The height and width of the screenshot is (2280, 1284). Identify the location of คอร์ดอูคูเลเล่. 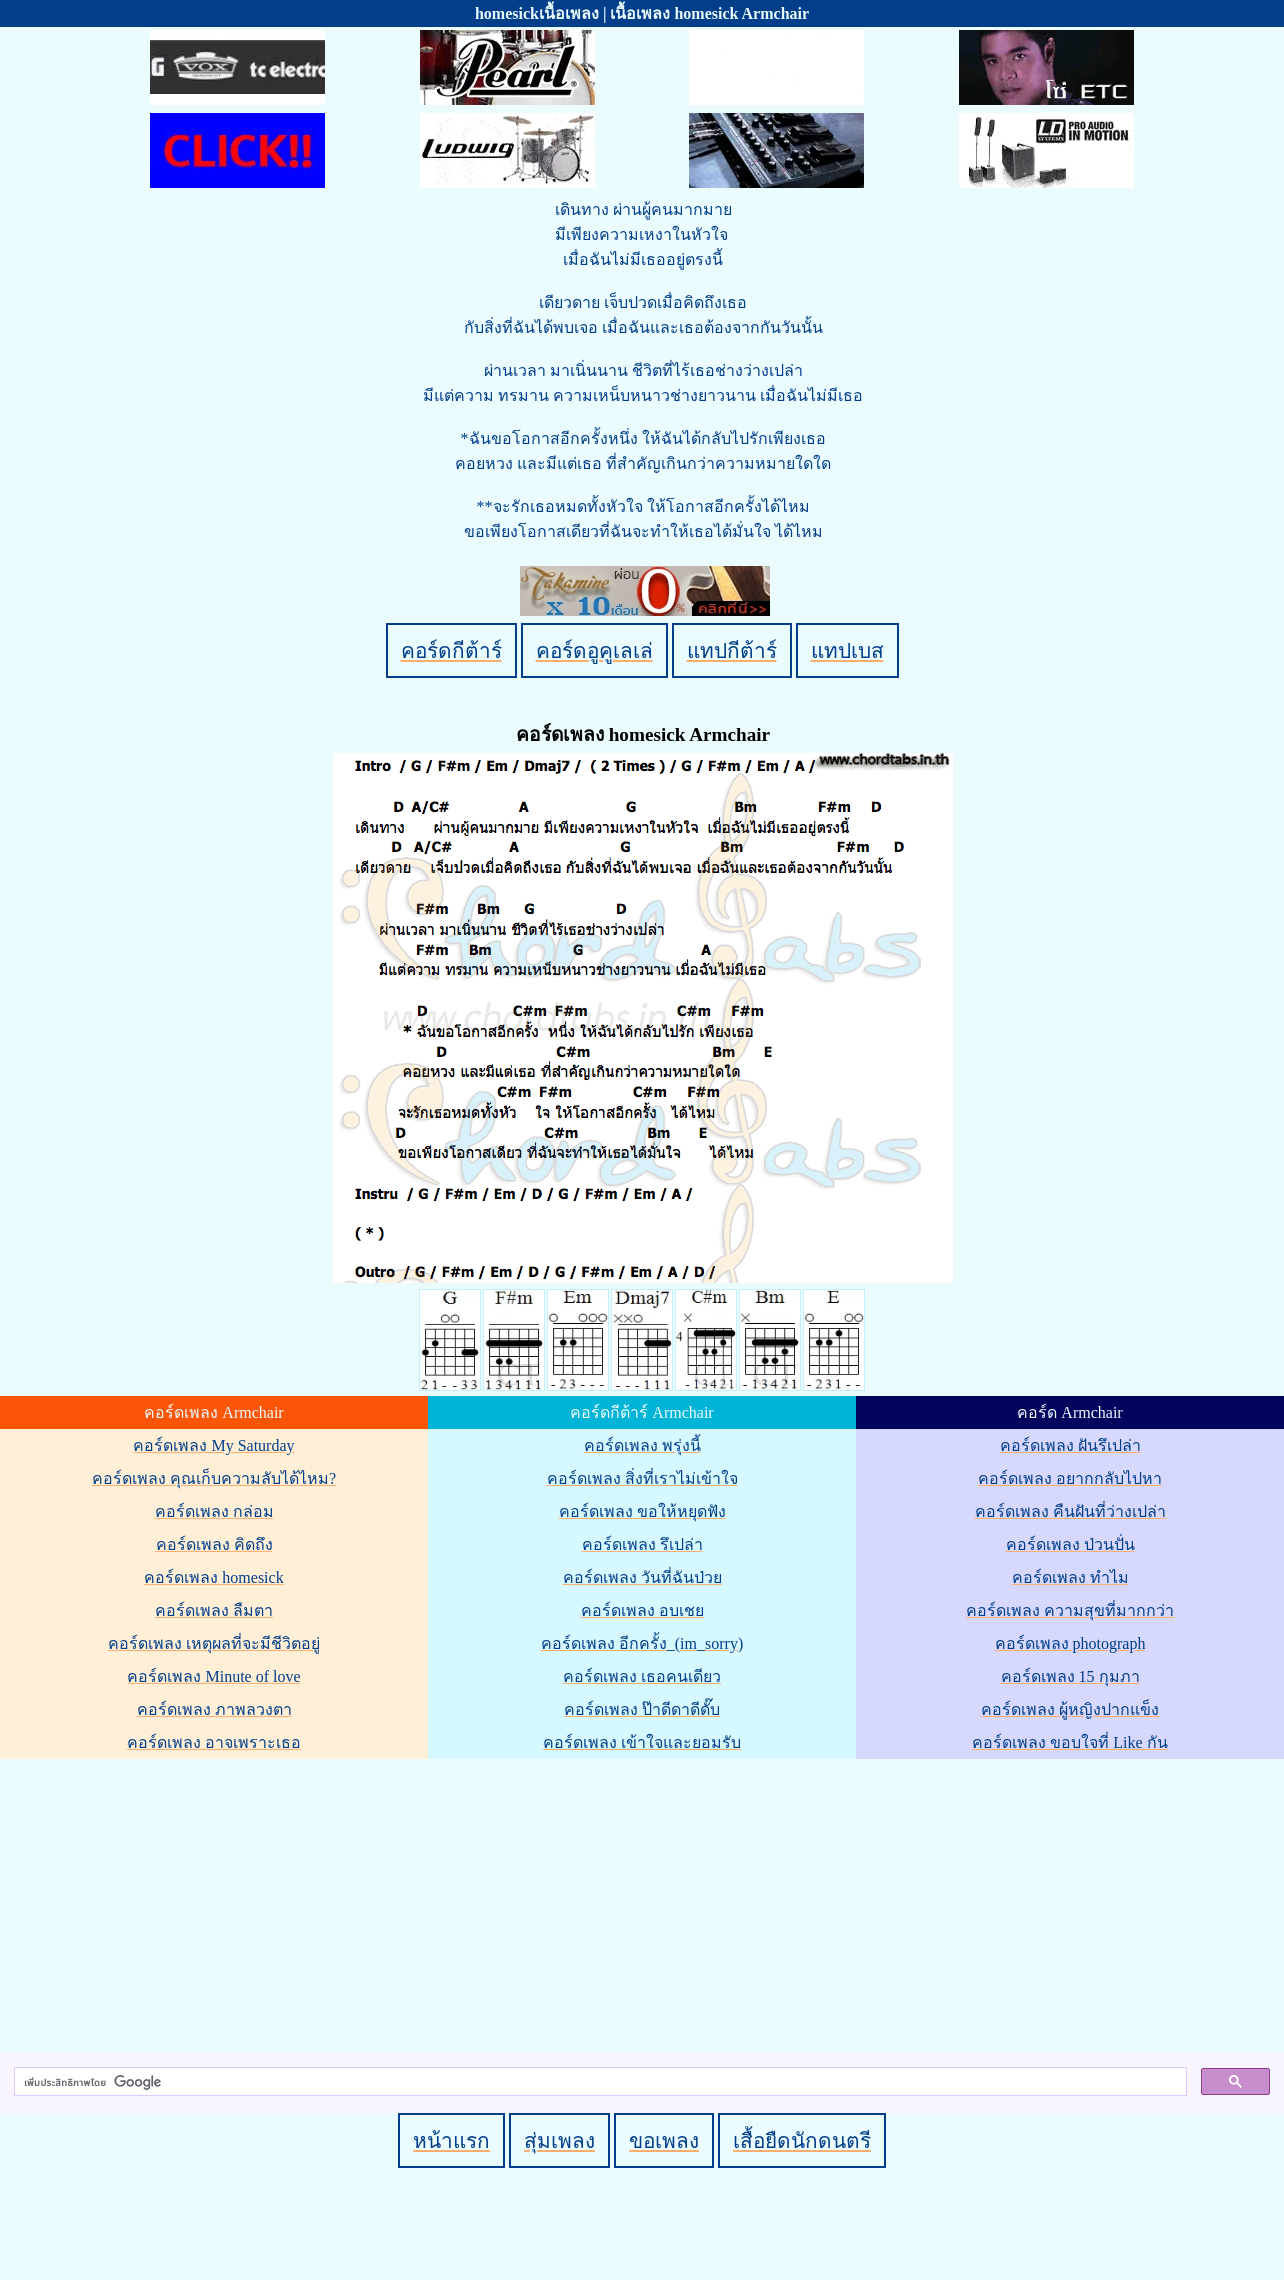
(594, 650).